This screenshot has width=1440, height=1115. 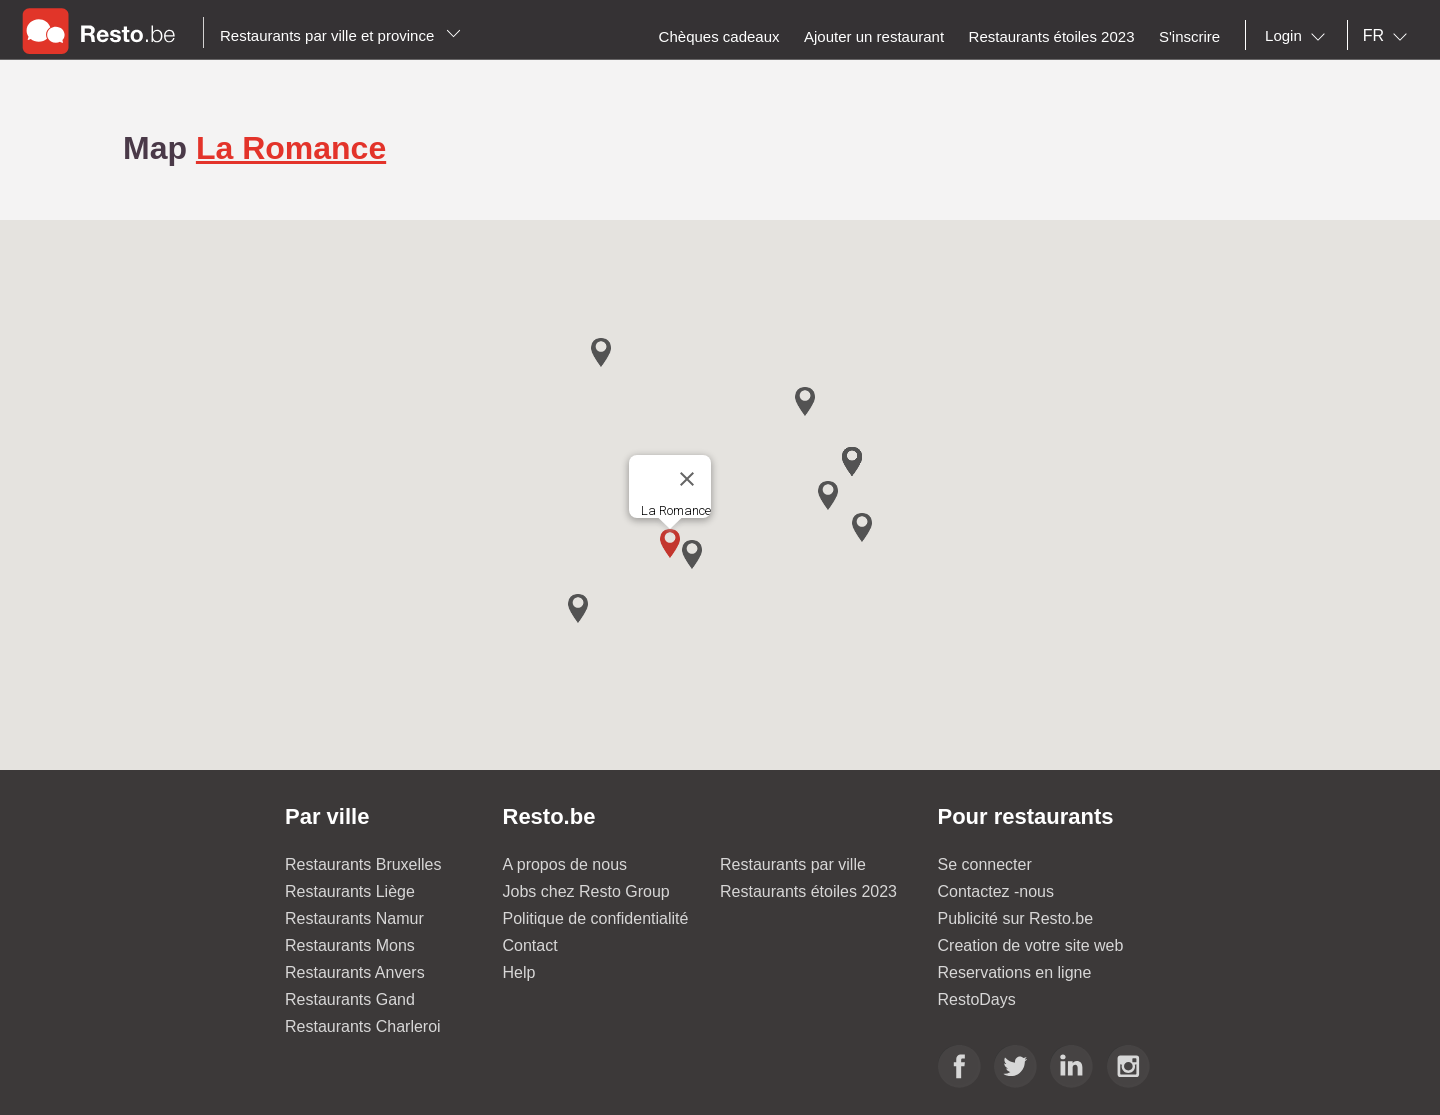 What do you see at coordinates (596, 918) in the screenshot?
I see `Politique de confidentialité` at bounding box center [596, 918].